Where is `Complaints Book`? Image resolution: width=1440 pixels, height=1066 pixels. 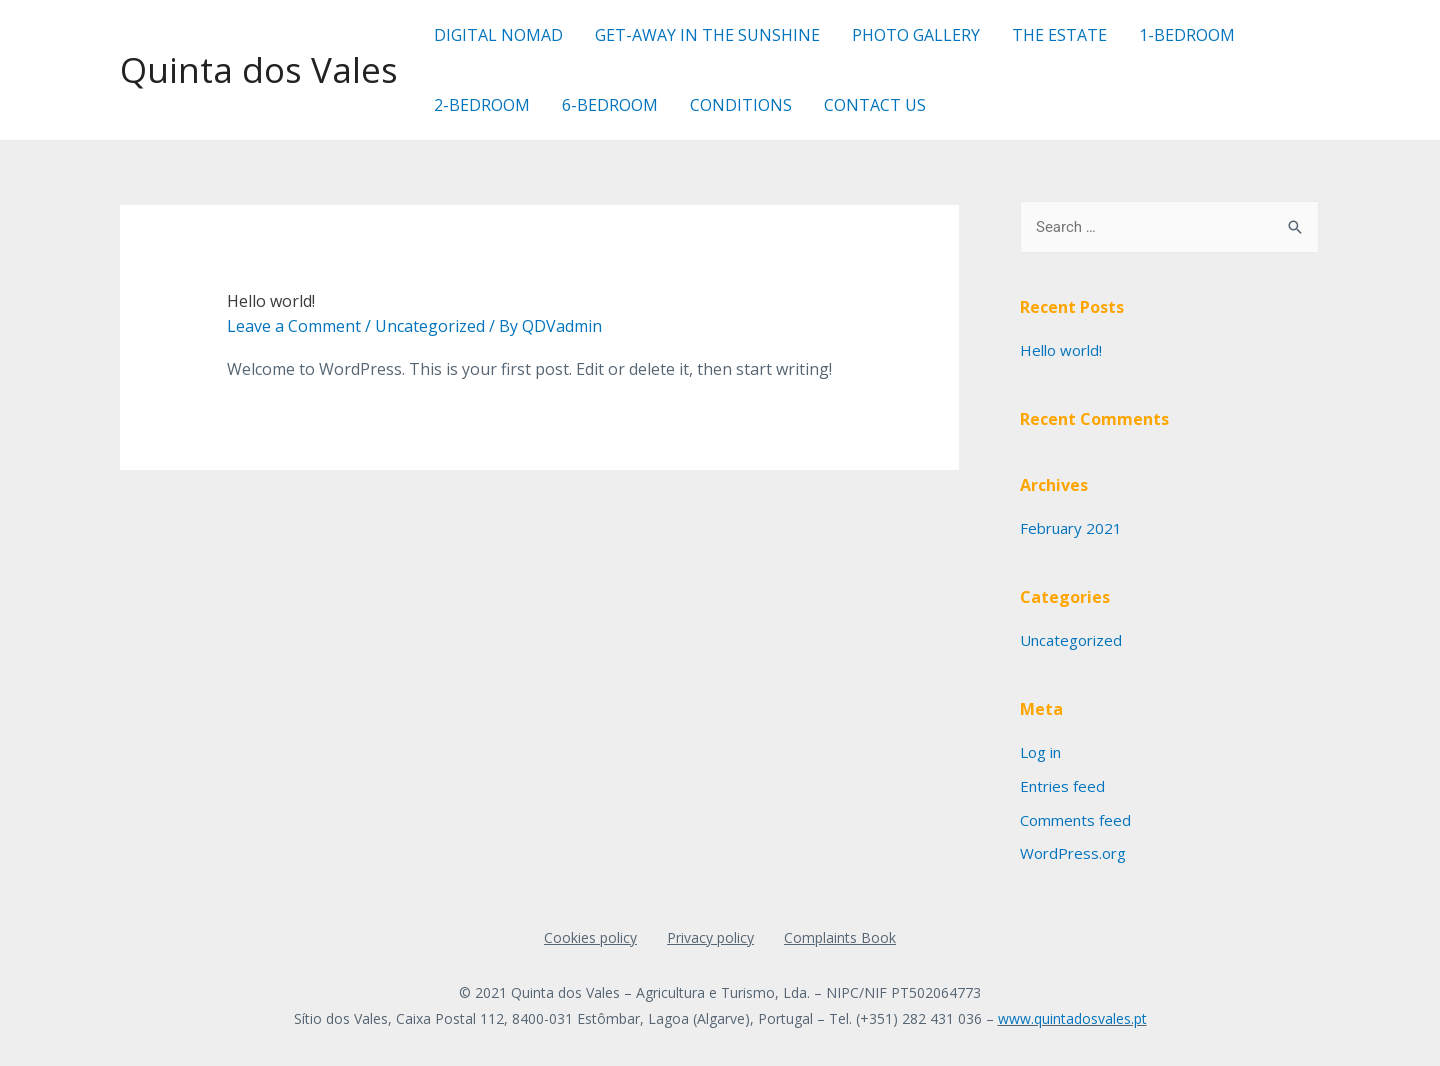 Complaints Book is located at coordinates (840, 937).